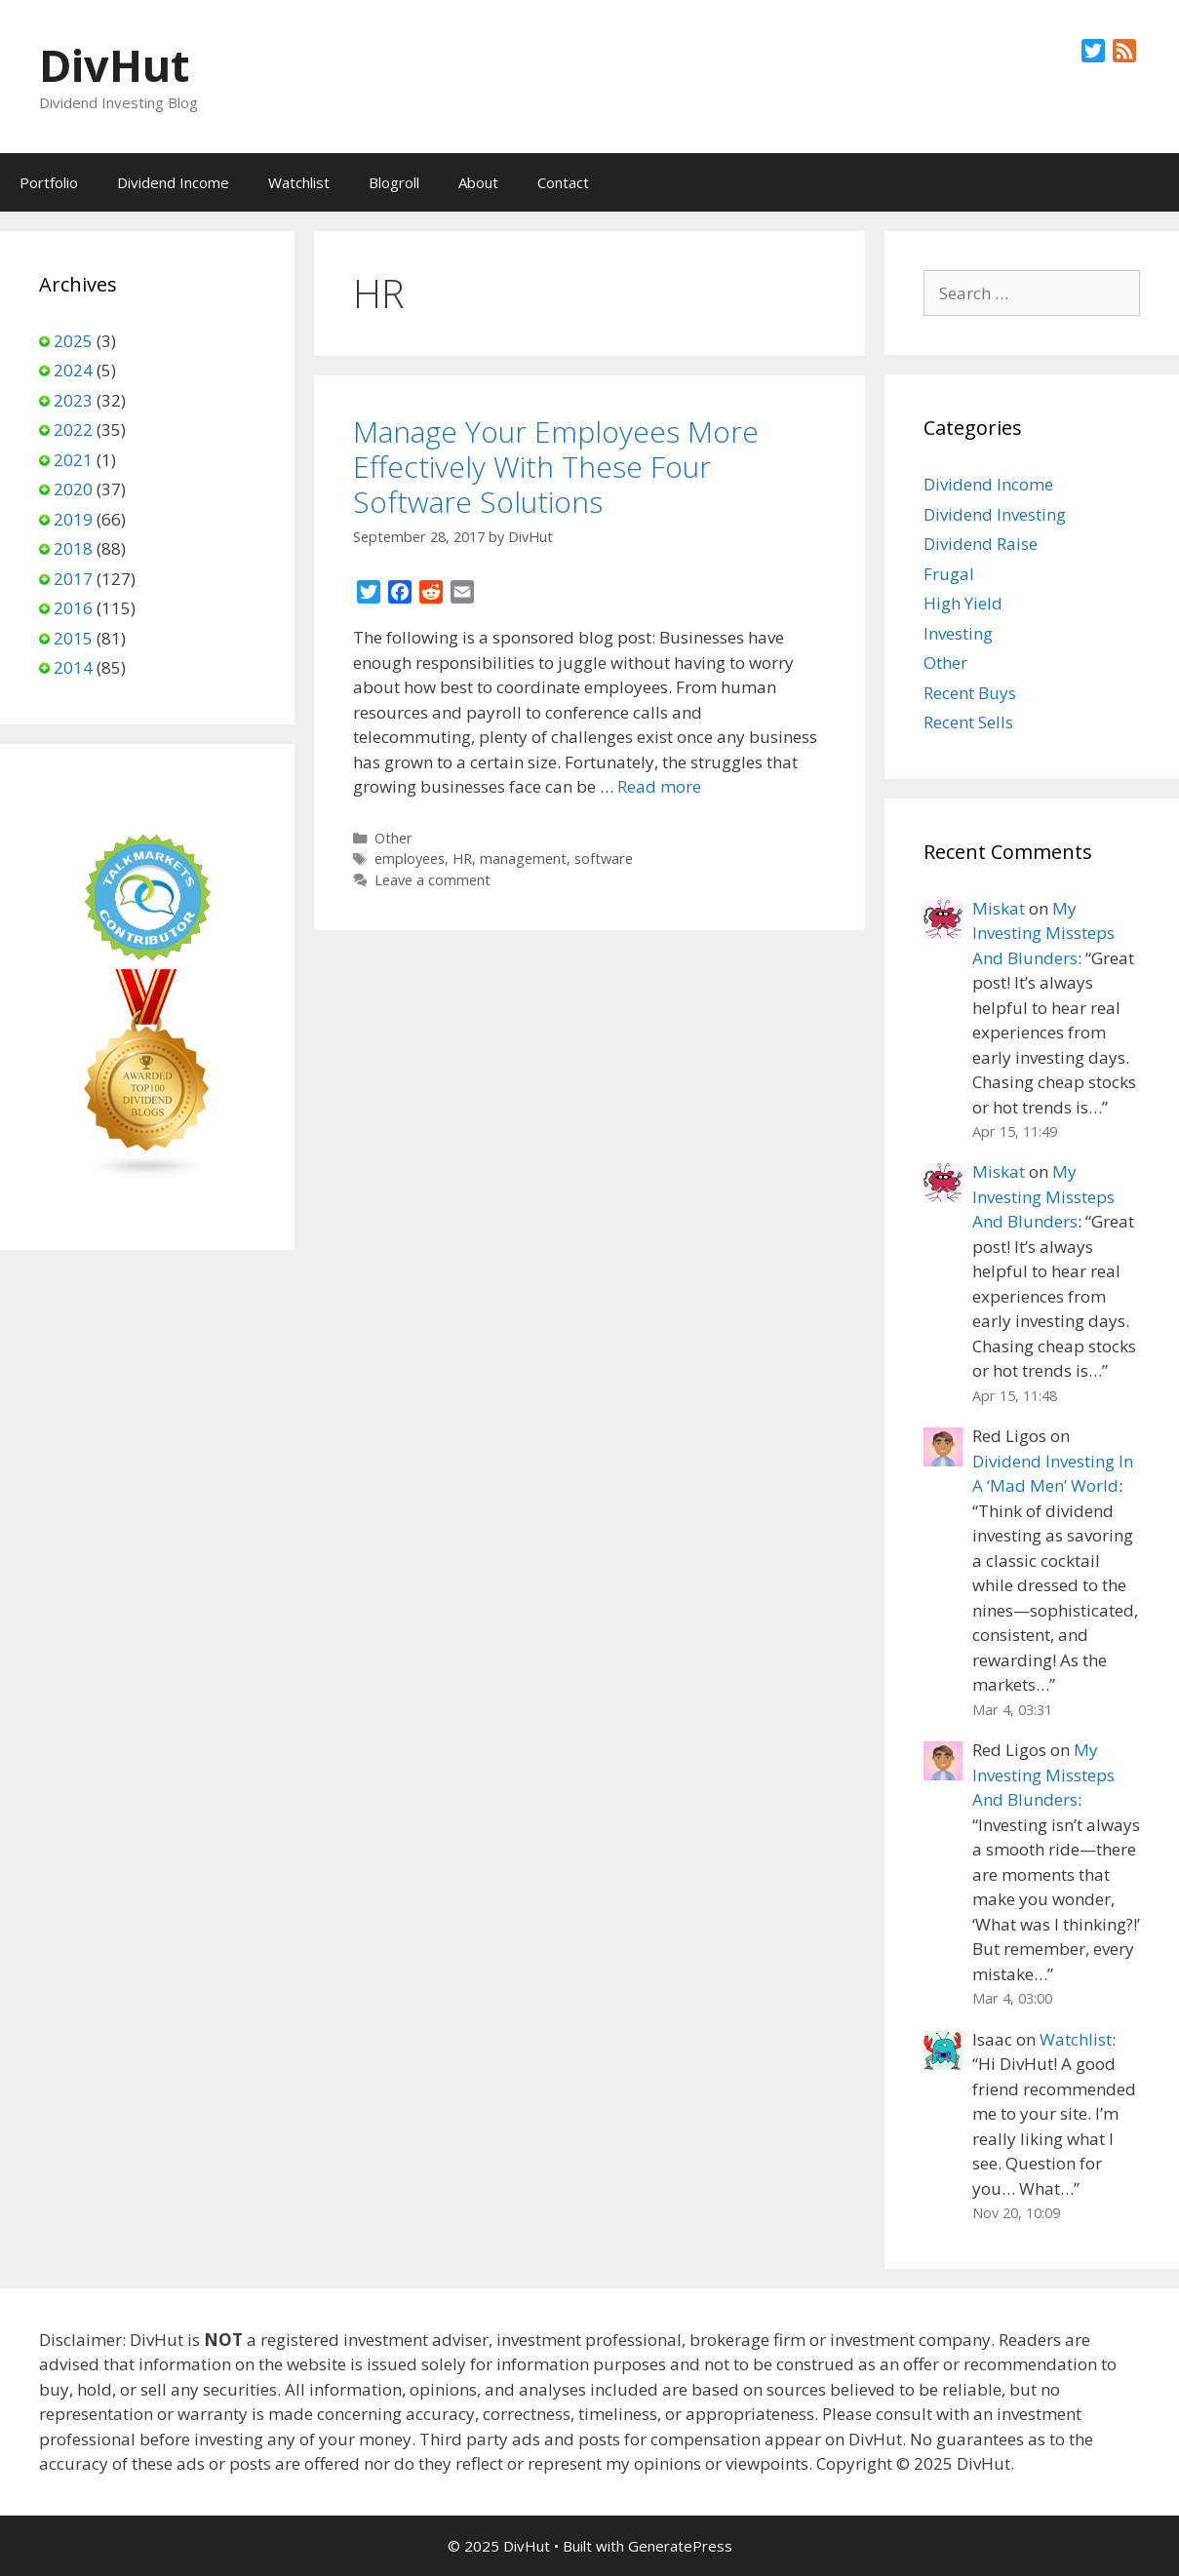 This screenshot has height=2576, width=1179. I want to click on Blogroll, so click(394, 182).